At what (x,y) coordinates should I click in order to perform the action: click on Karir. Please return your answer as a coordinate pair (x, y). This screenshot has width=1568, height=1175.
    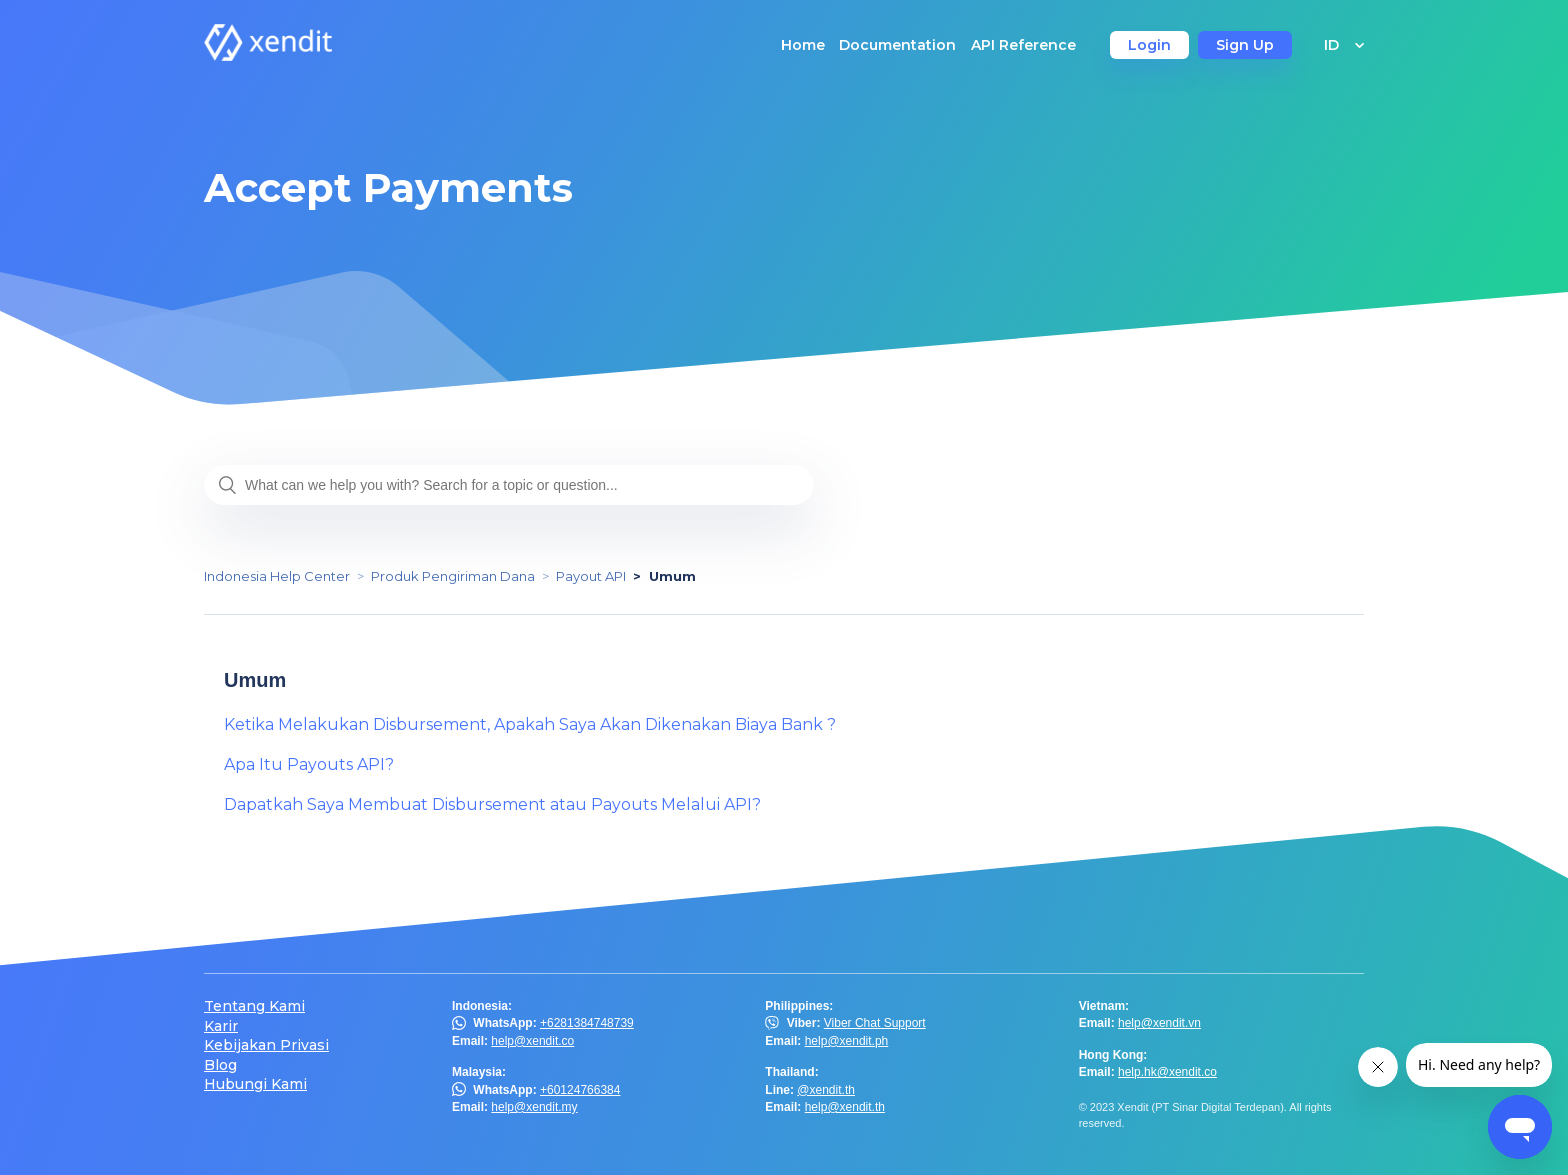
    Looking at the image, I should click on (221, 1026).